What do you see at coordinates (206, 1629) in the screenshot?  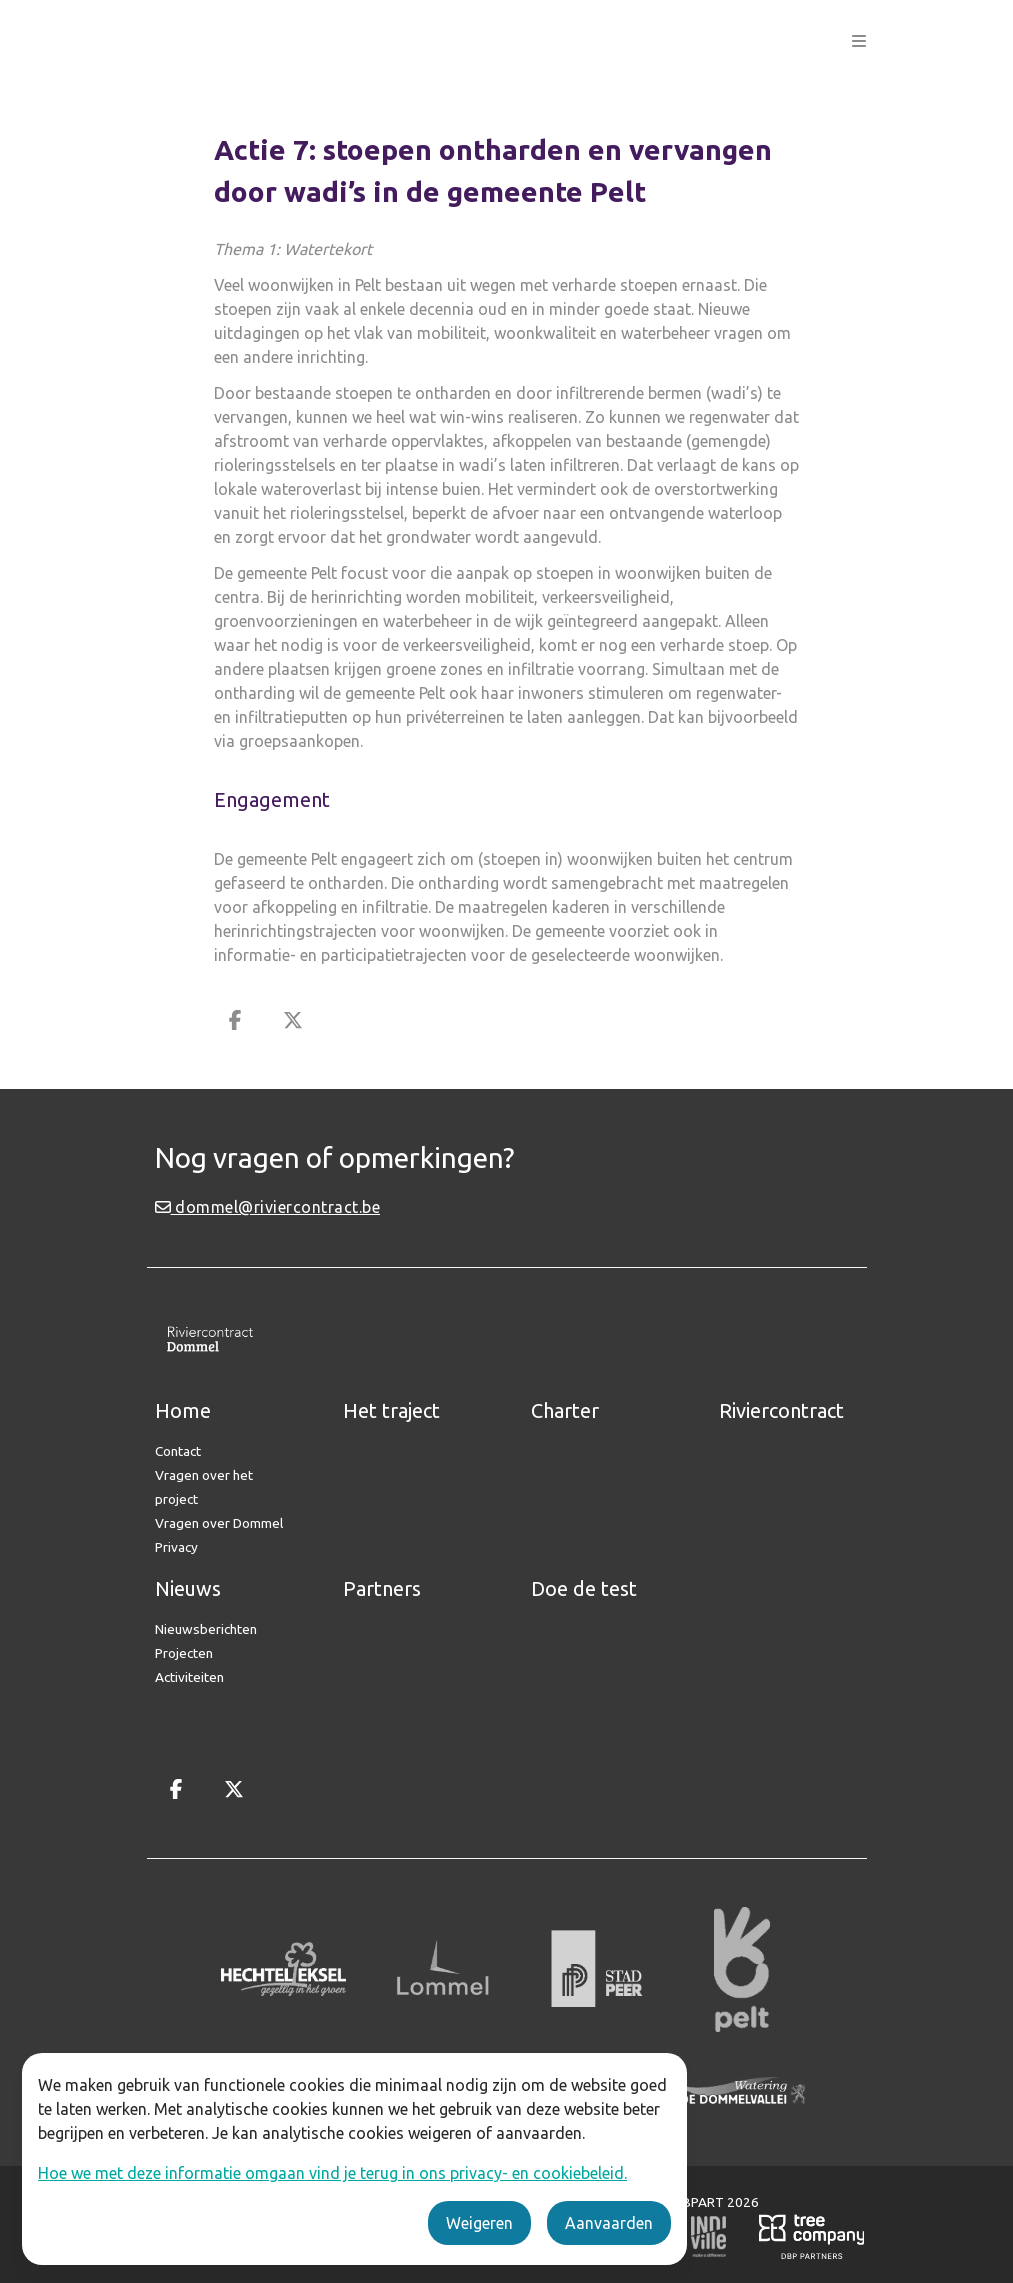 I see `Nieuwsberichten` at bounding box center [206, 1629].